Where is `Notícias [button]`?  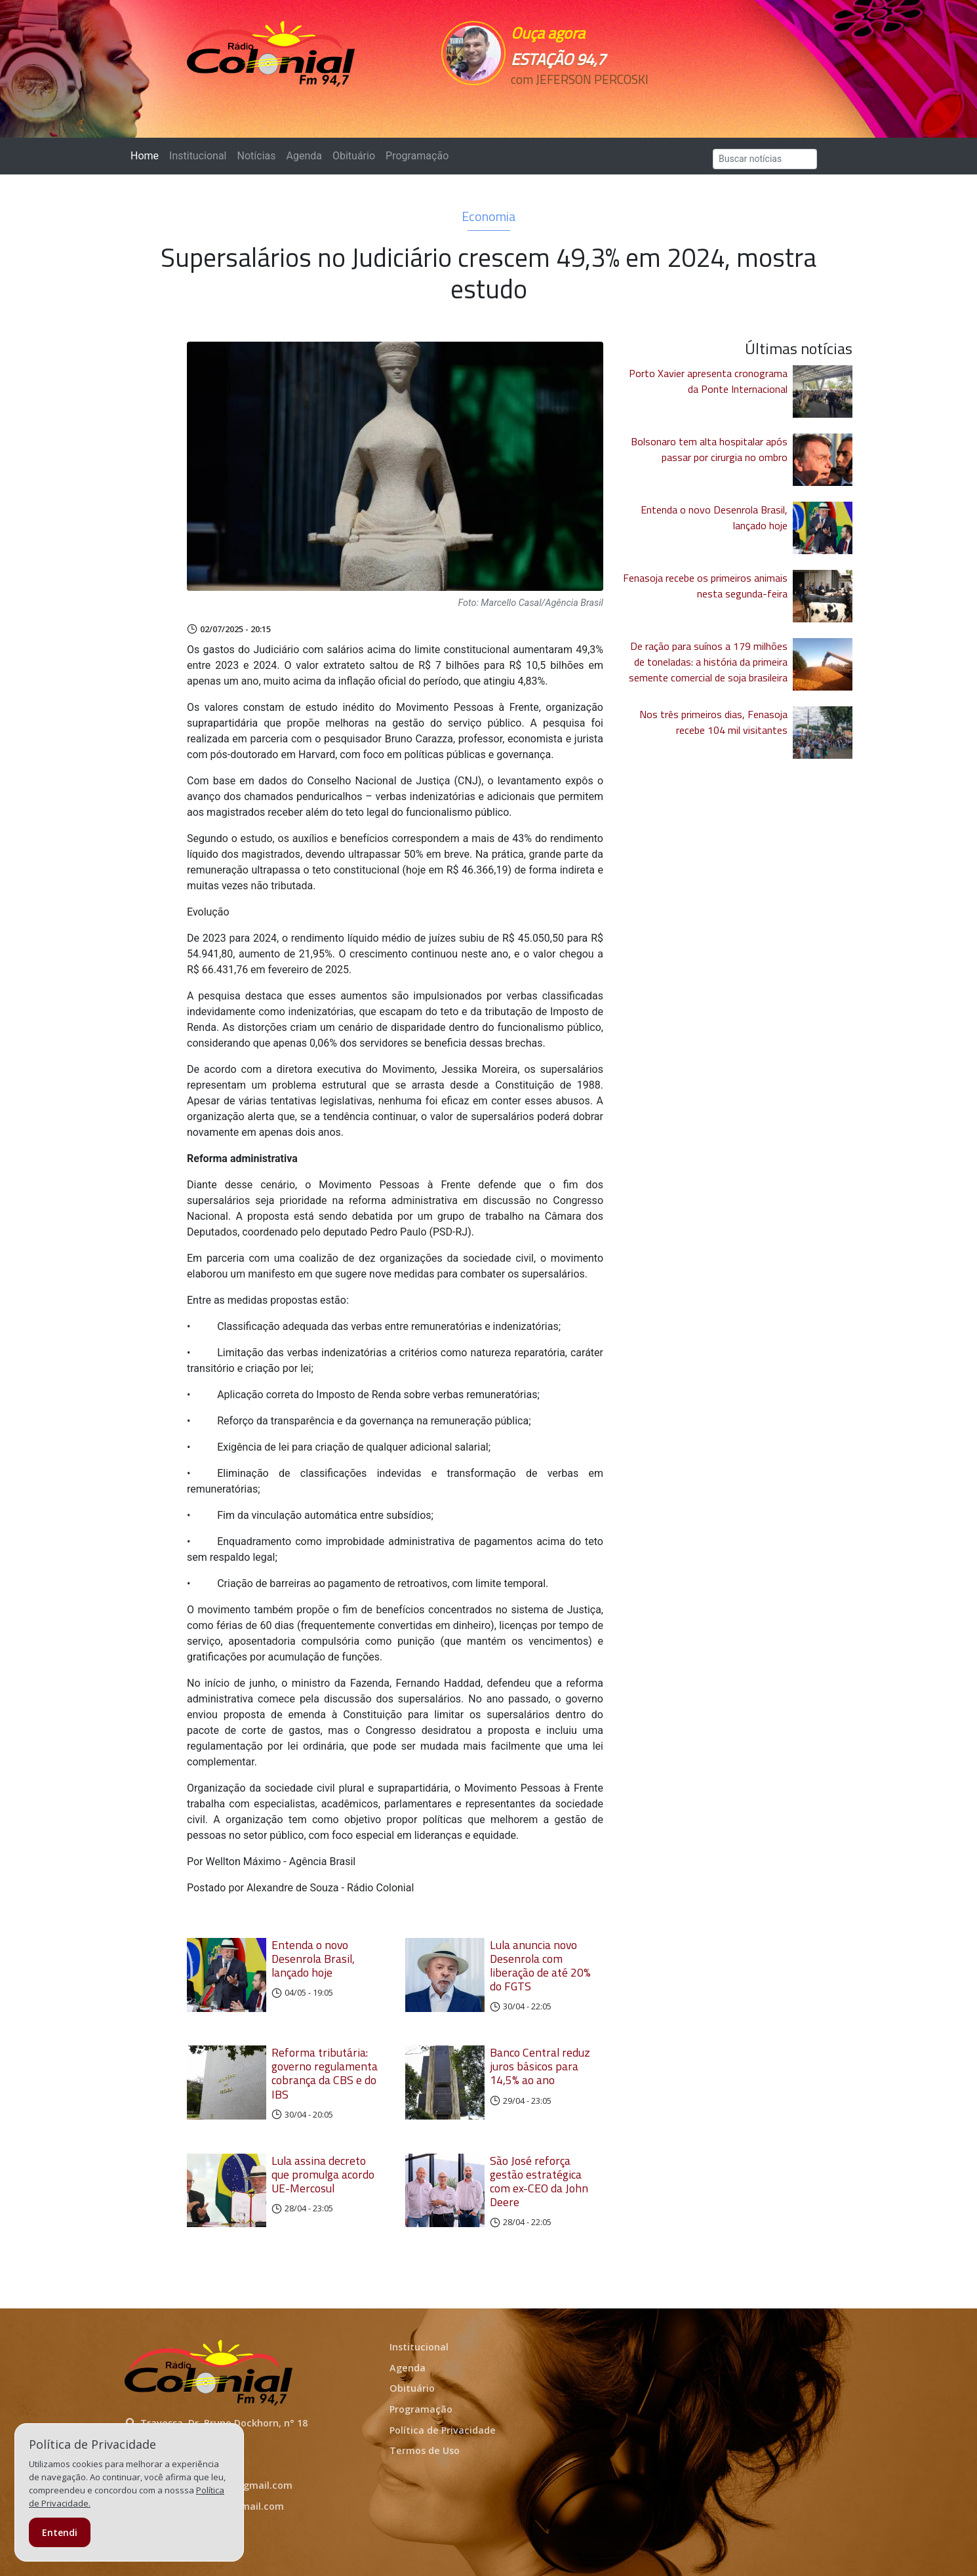 Notícias [button] is located at coordinates (256, 156).